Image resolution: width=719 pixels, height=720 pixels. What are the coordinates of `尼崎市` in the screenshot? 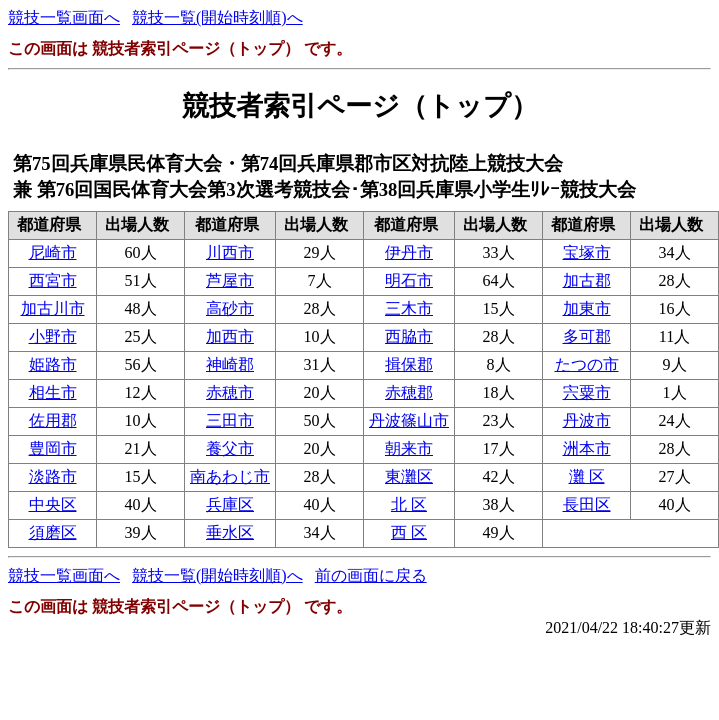 It's located at (53, 252).